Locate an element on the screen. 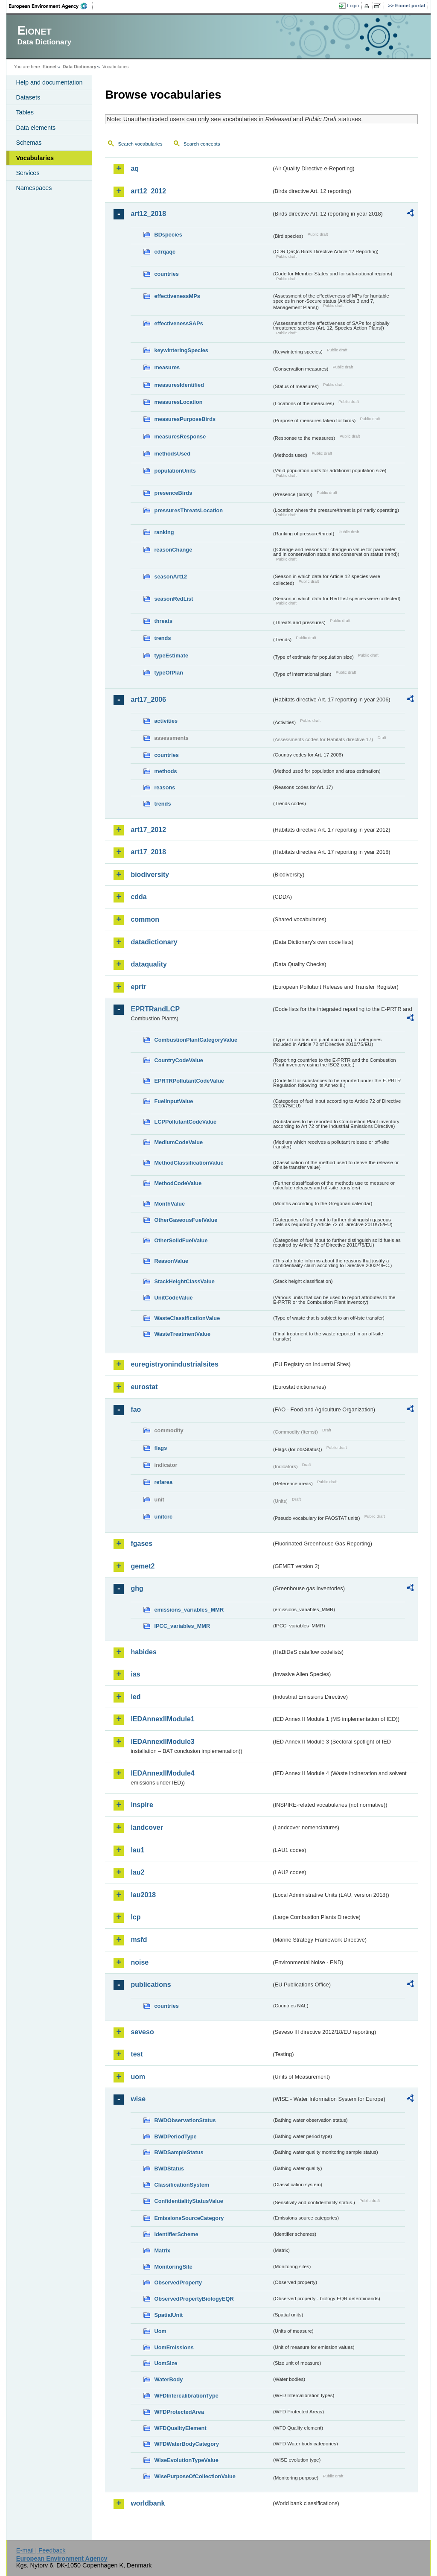  keywinteringSpecies is located at coordinates (181, 350).